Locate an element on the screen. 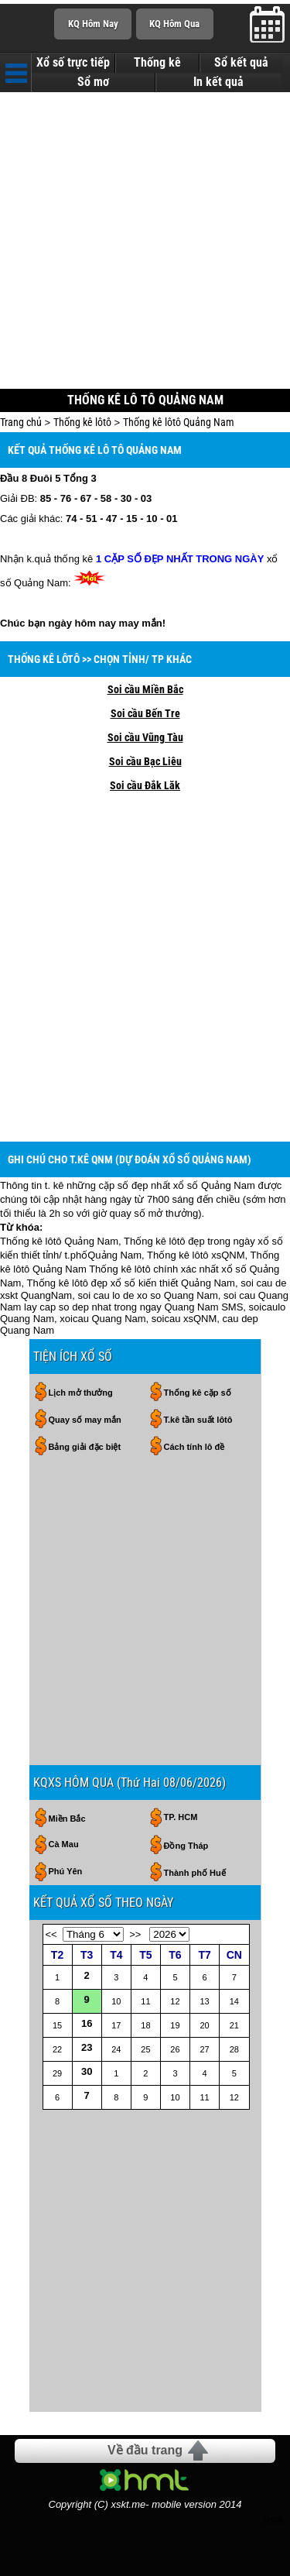 Image resolution: width=290 pixels, height=2576 pixels. Phú Yên is located at coordinates (66, 1871).